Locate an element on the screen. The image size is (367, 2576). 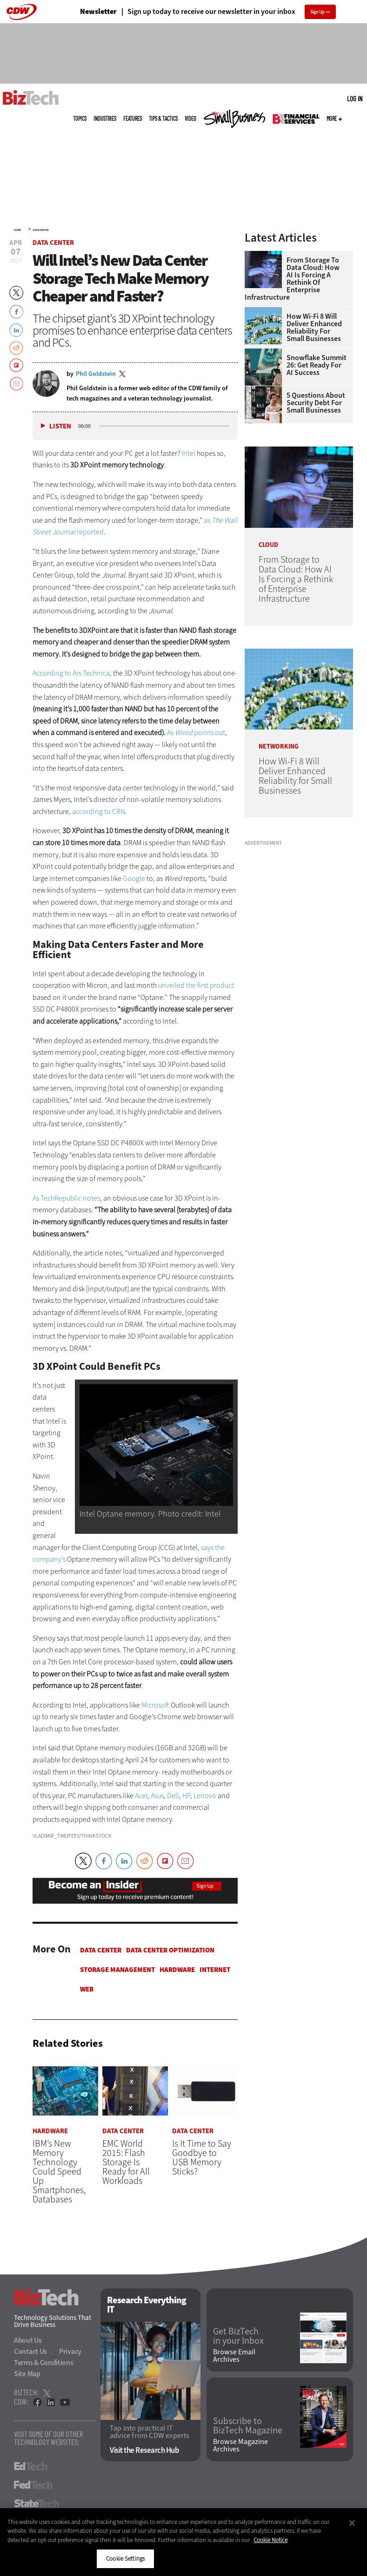
Acer is located at coordinates (141, 1796).